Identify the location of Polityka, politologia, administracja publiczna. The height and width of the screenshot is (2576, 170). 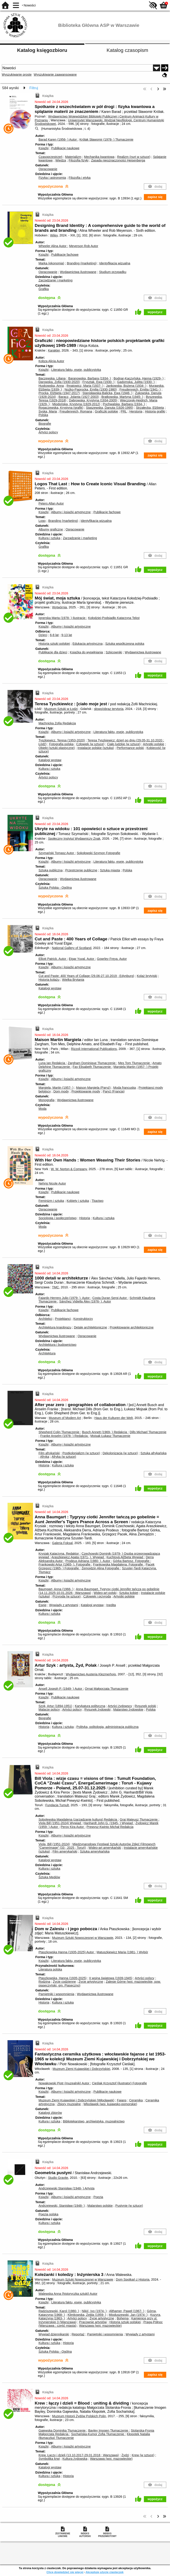
(107, 1727).